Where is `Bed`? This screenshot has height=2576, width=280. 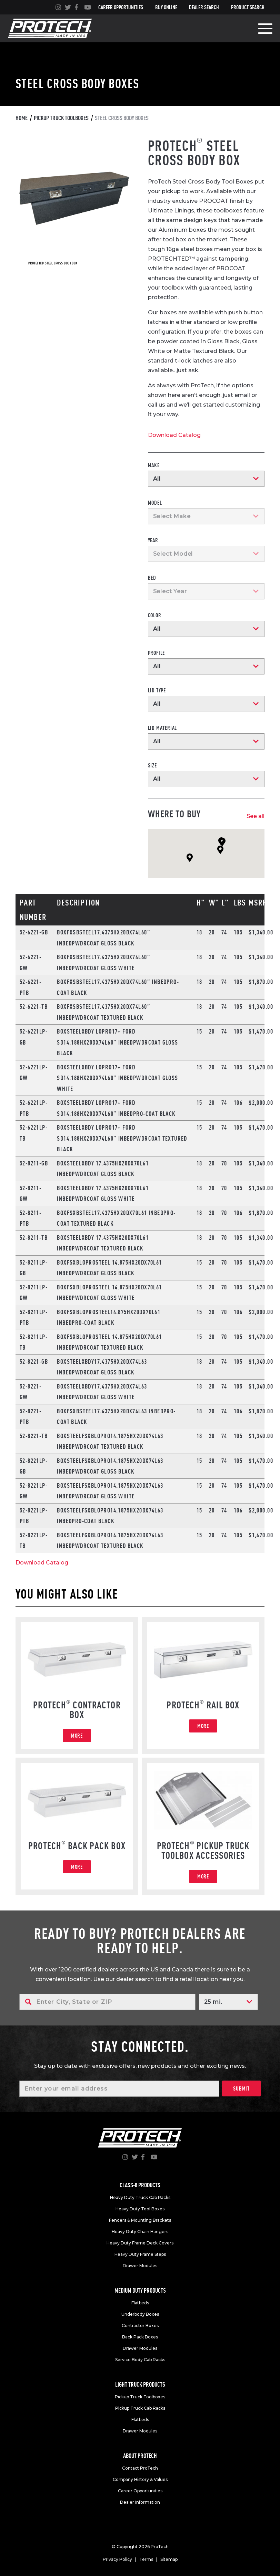
Bed is located at coordinates (152, 577).